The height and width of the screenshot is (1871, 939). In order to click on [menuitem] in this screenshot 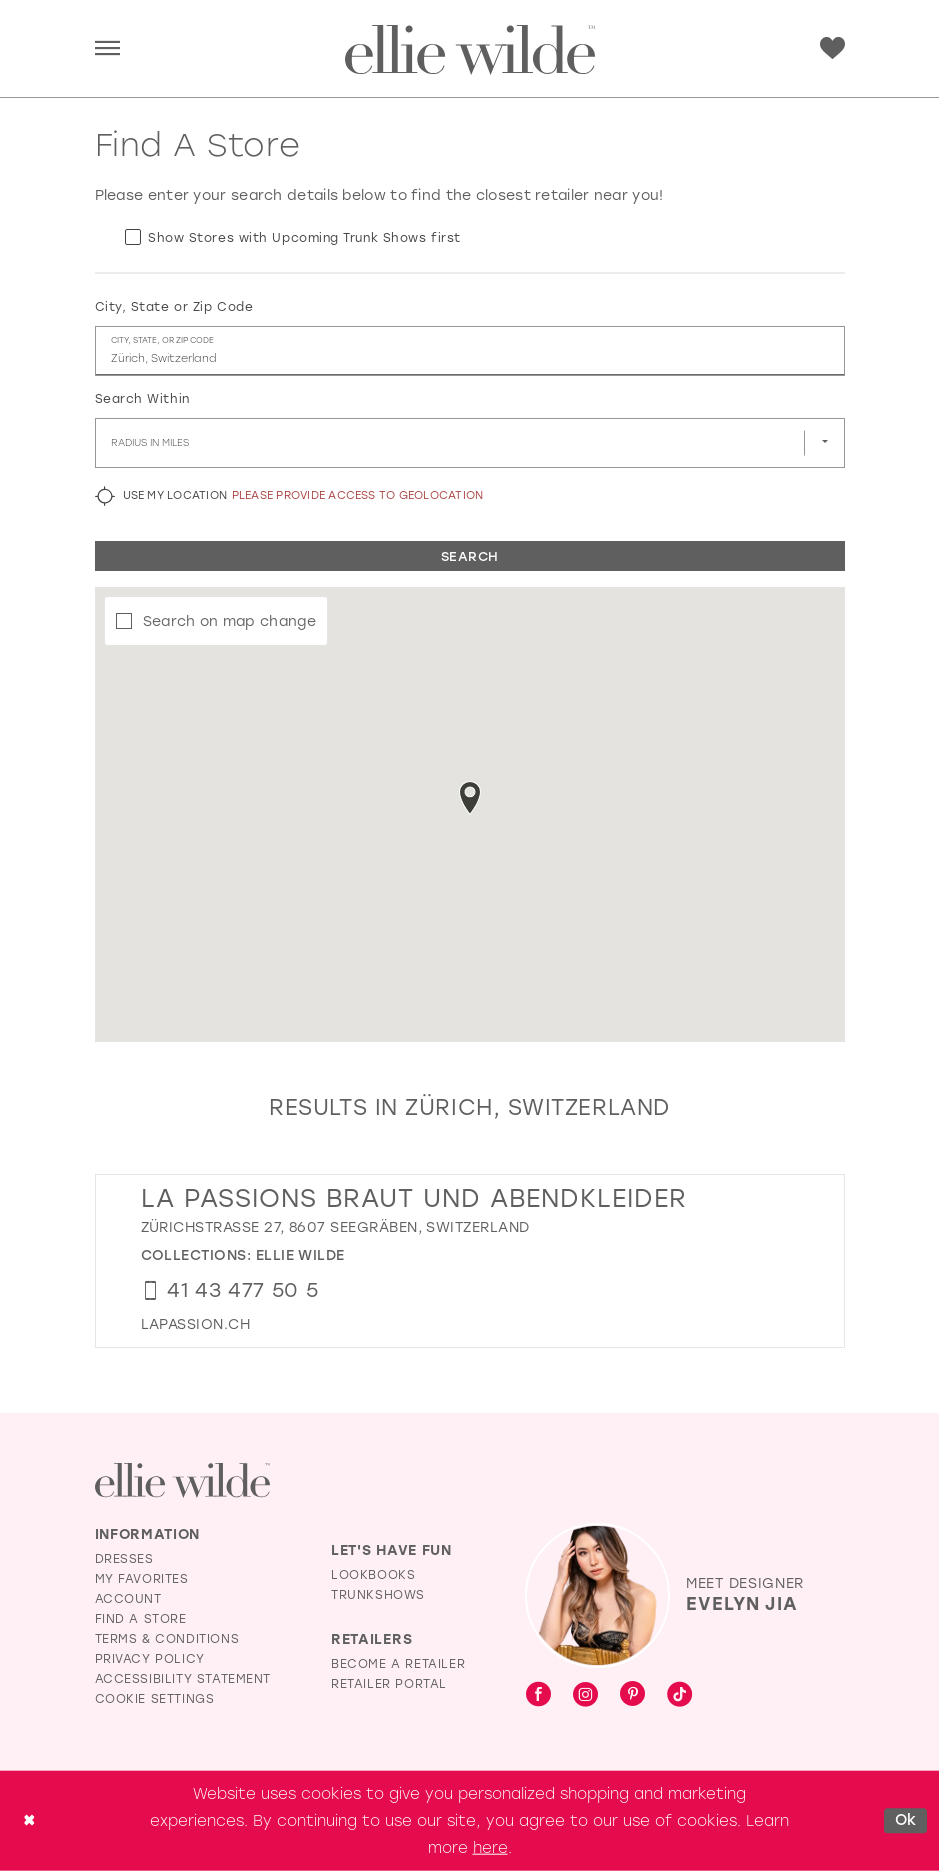, I will do `click(107, 49)`.